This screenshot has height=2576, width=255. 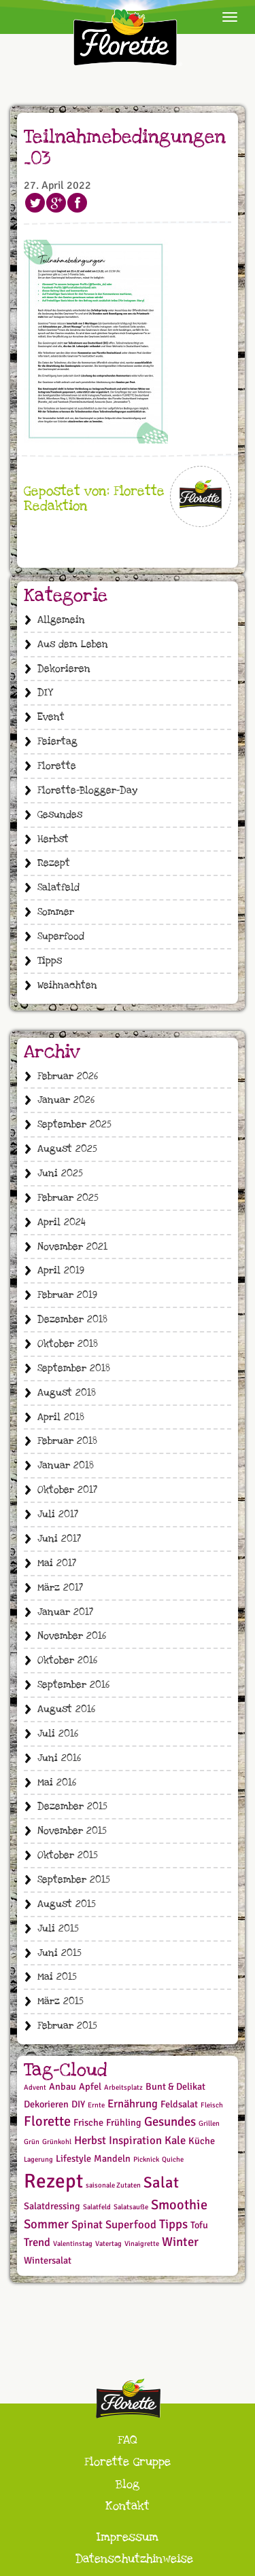 I want to click on August 2016, so click(x=66, y=1709).